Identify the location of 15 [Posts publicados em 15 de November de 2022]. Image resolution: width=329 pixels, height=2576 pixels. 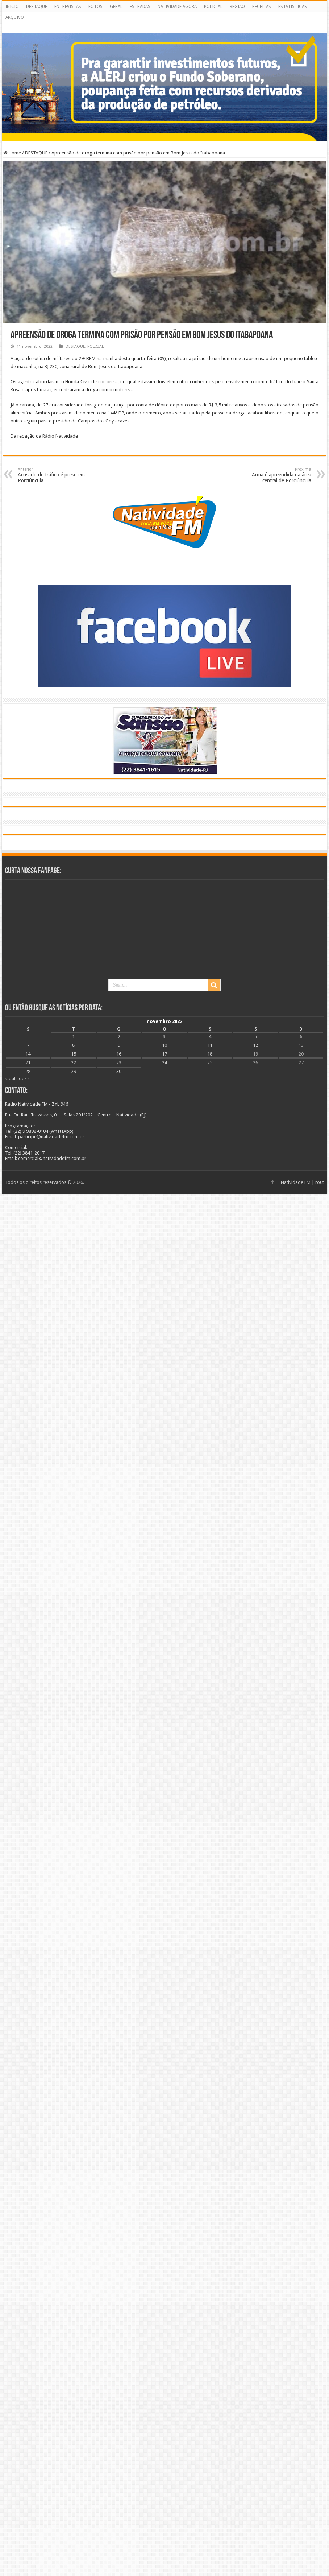
(73, 1054).